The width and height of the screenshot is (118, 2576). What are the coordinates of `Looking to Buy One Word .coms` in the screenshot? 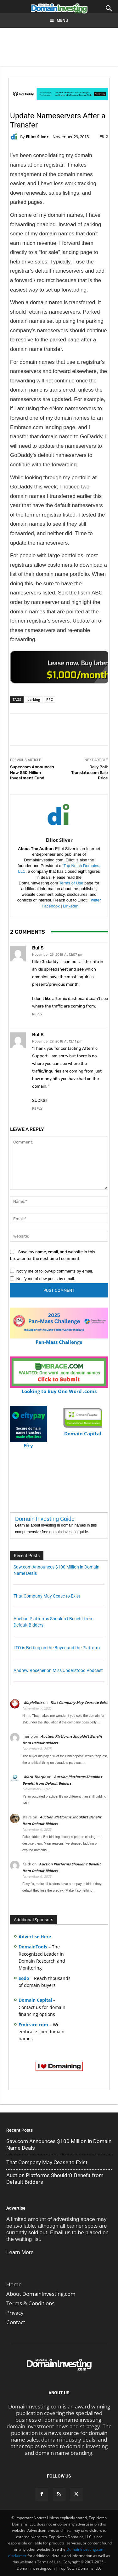 It's located at (59, 1388).